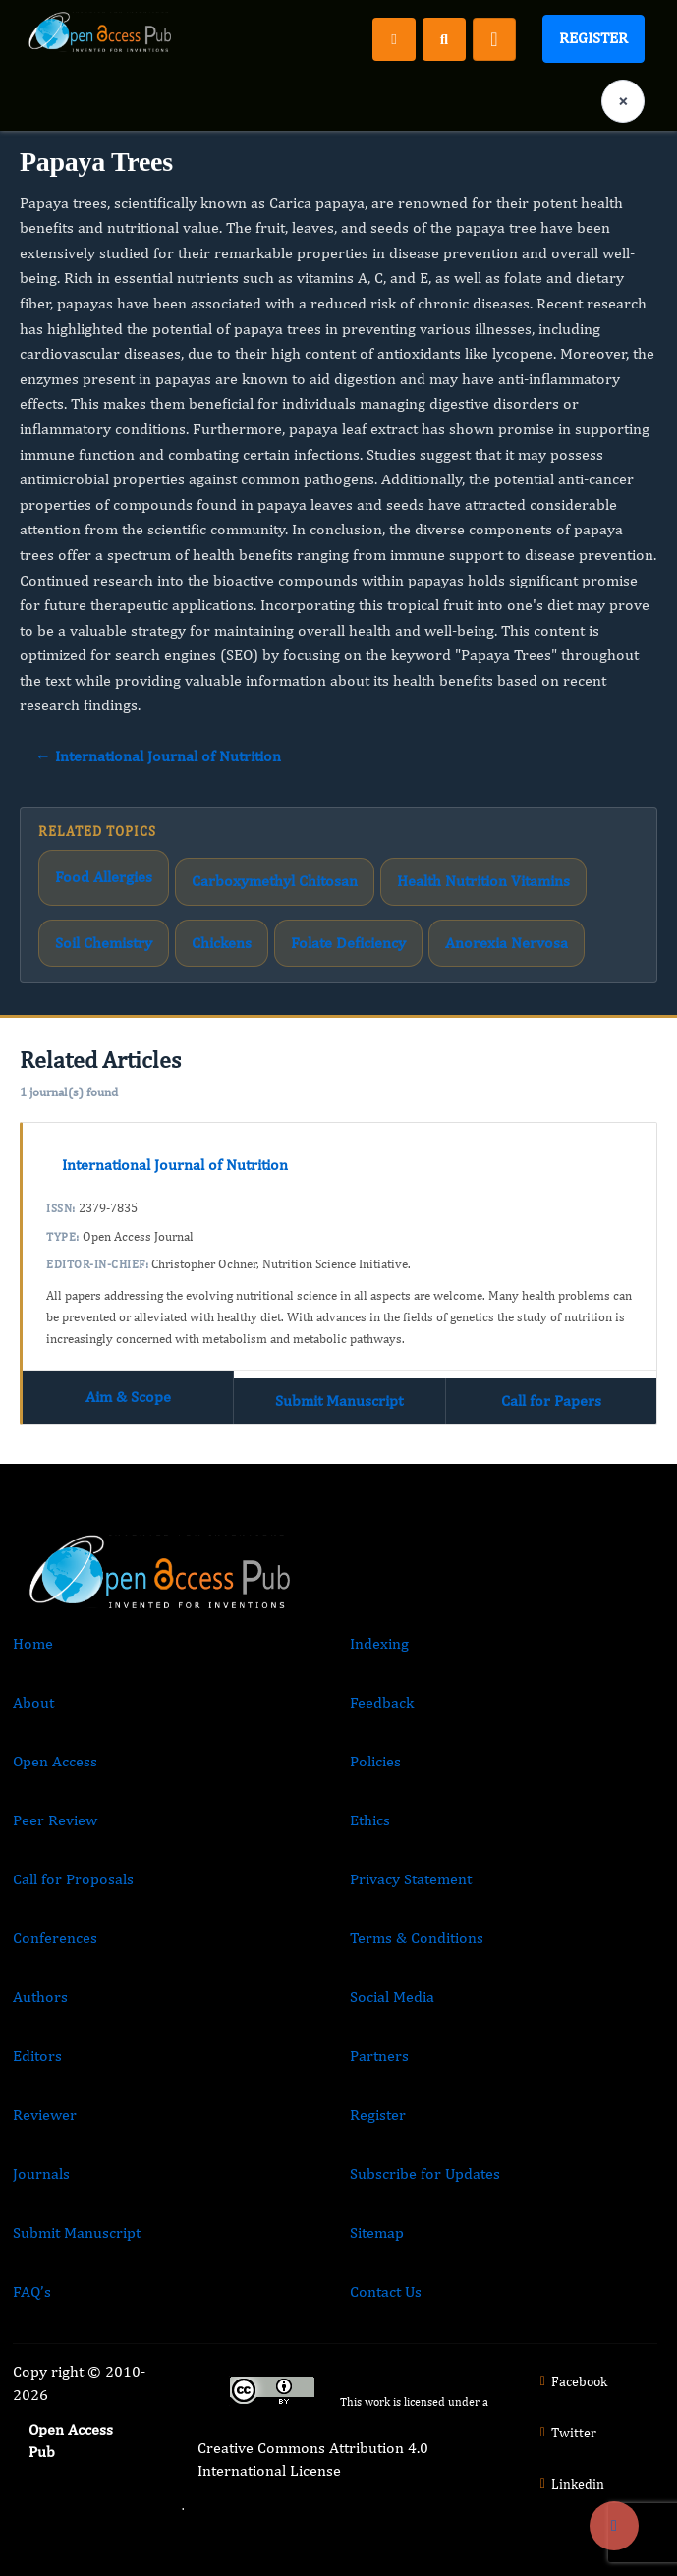 Image resolution: width=677 pixels, height=2576 pixels. Describe the element at coordinates (222, 942) in the screenshot. I see `Chickens` at that location.